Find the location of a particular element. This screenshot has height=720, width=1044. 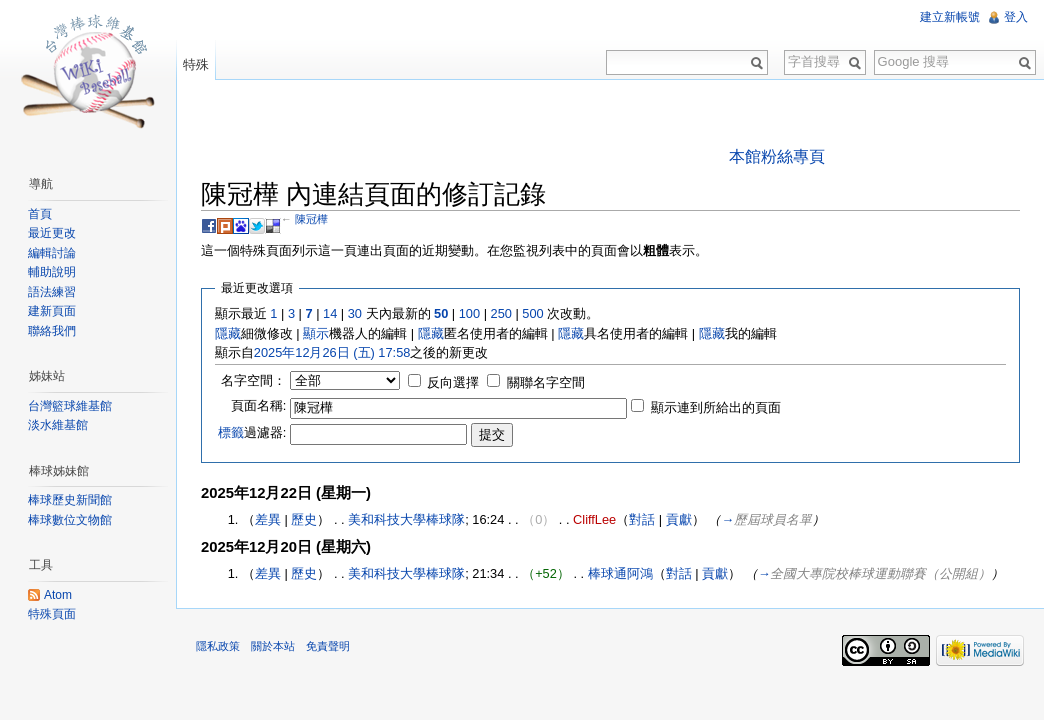

隱私政策 is located at coordinates (218, 646).